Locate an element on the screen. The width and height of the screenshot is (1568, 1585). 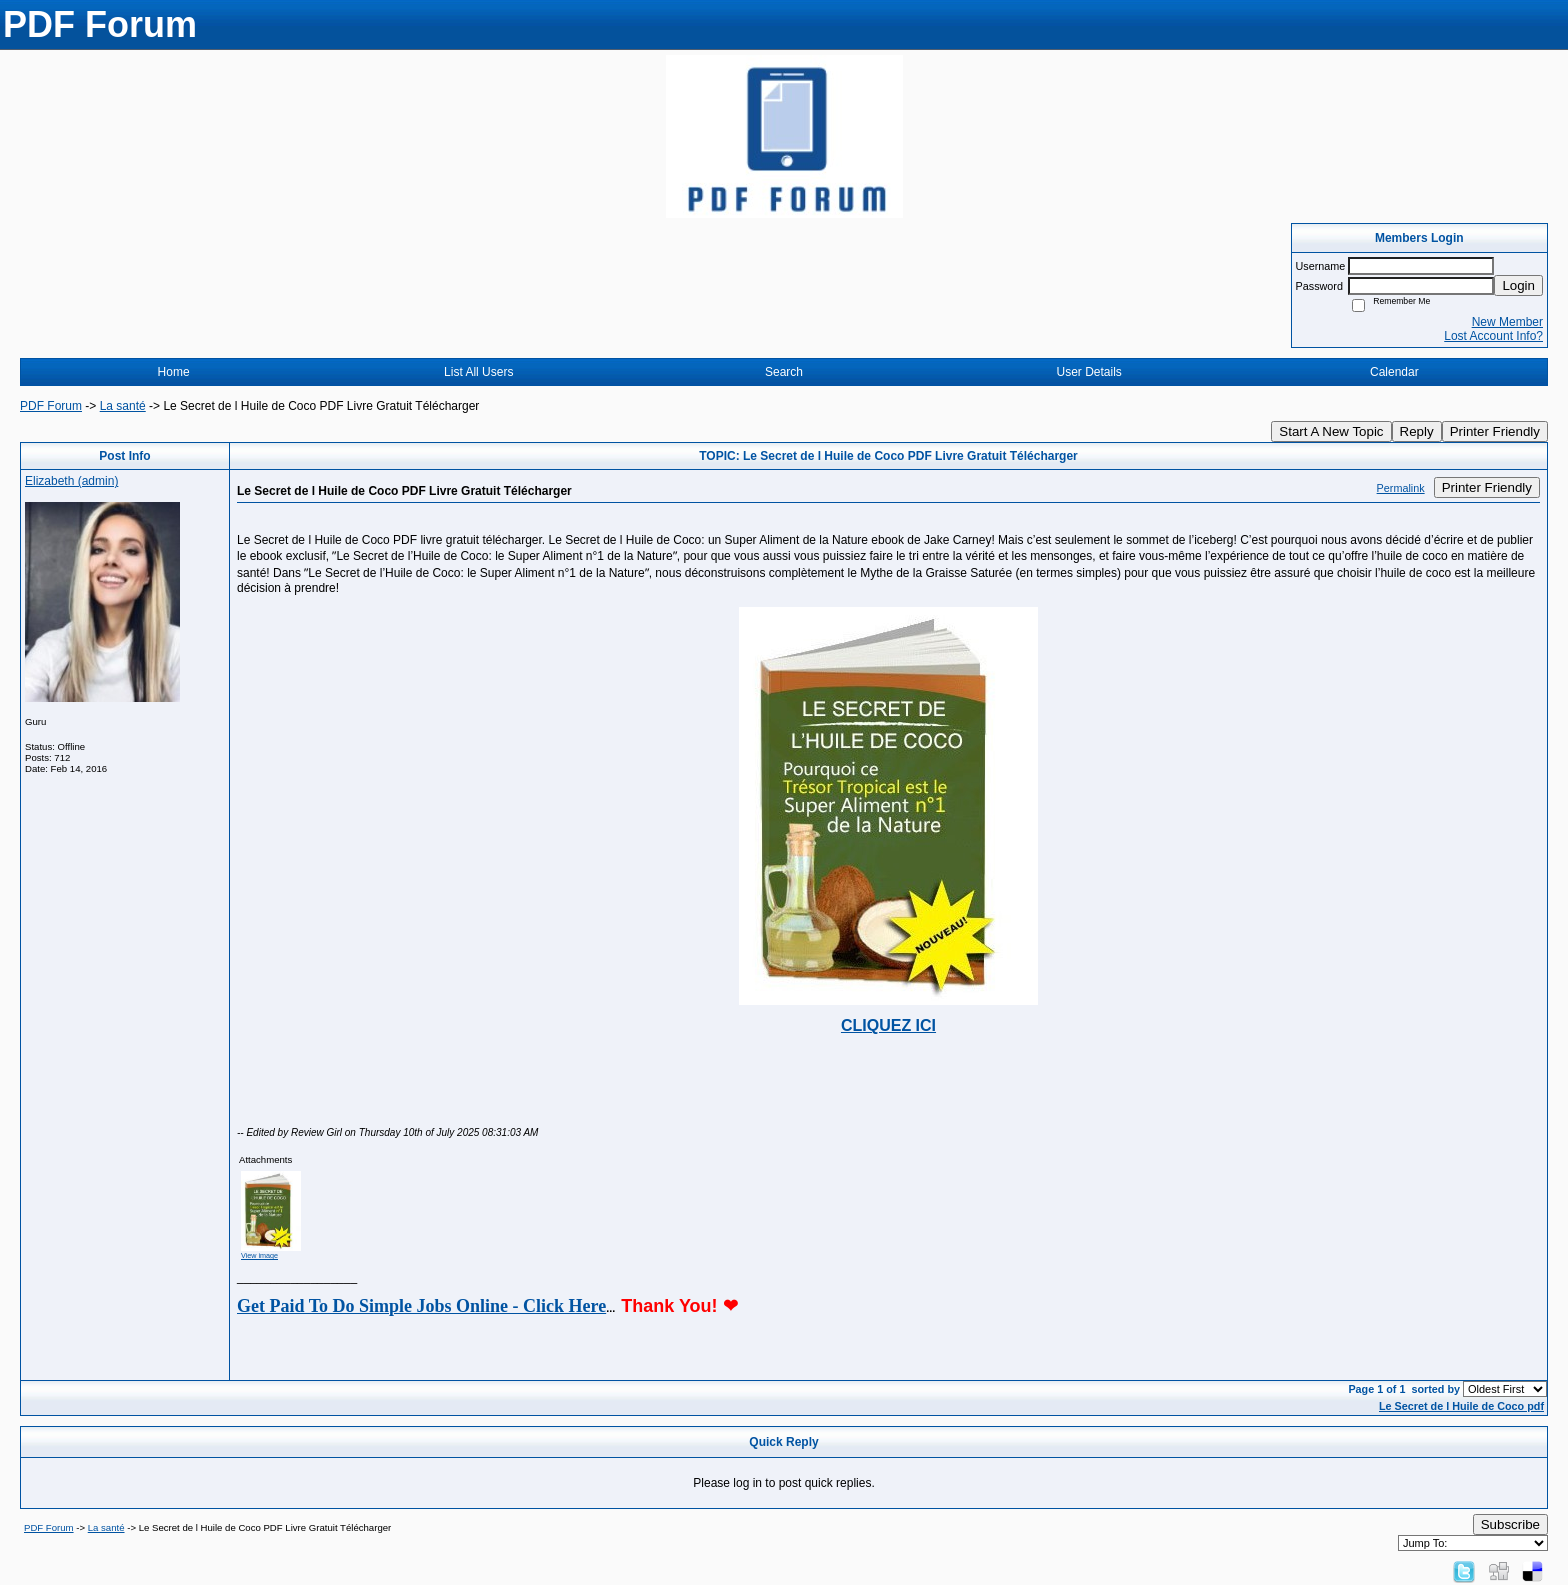
Permalink is located at coordinates (1401, 488).